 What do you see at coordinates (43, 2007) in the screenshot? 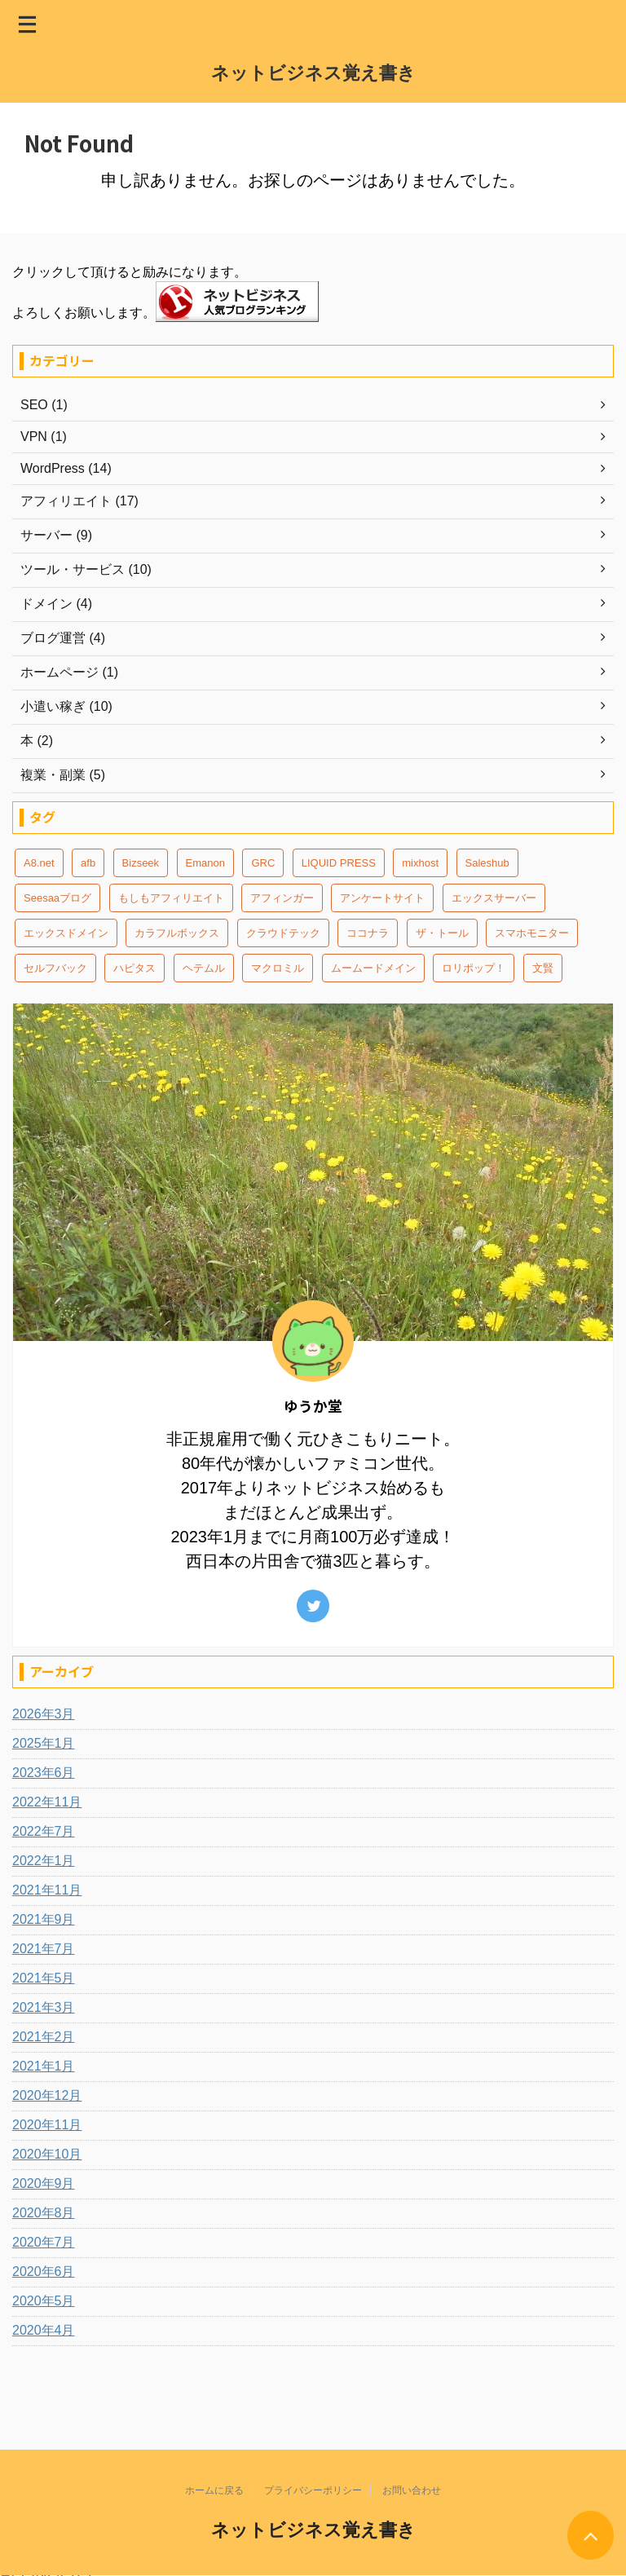
I see `2021年3月` at bounding box center [43, 2007].